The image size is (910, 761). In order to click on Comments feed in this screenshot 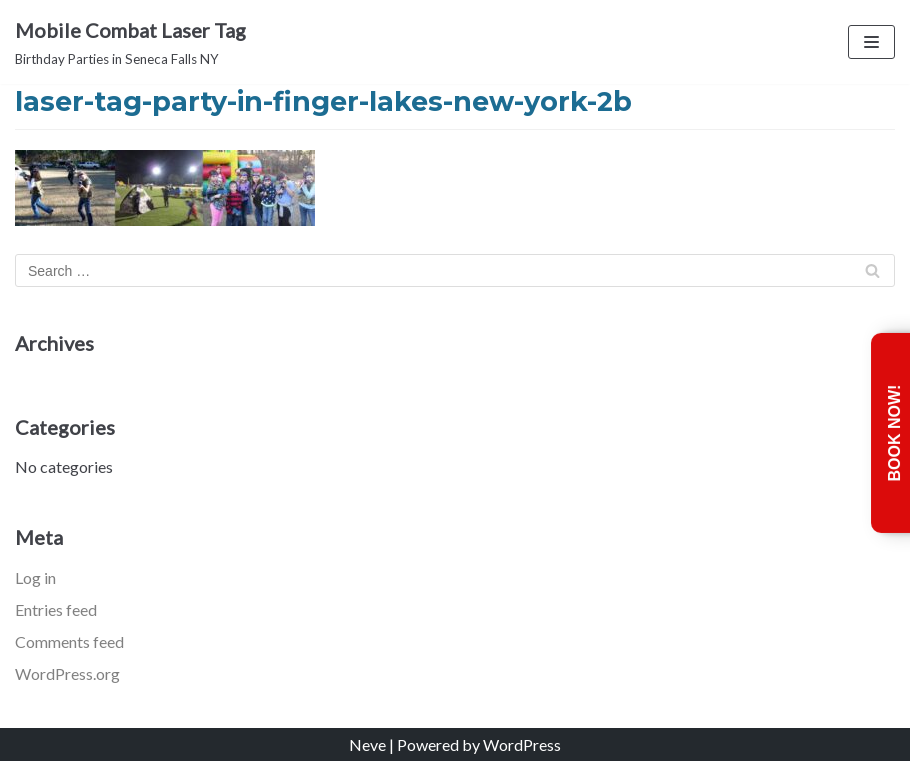, I will do `click(69, 641)`.